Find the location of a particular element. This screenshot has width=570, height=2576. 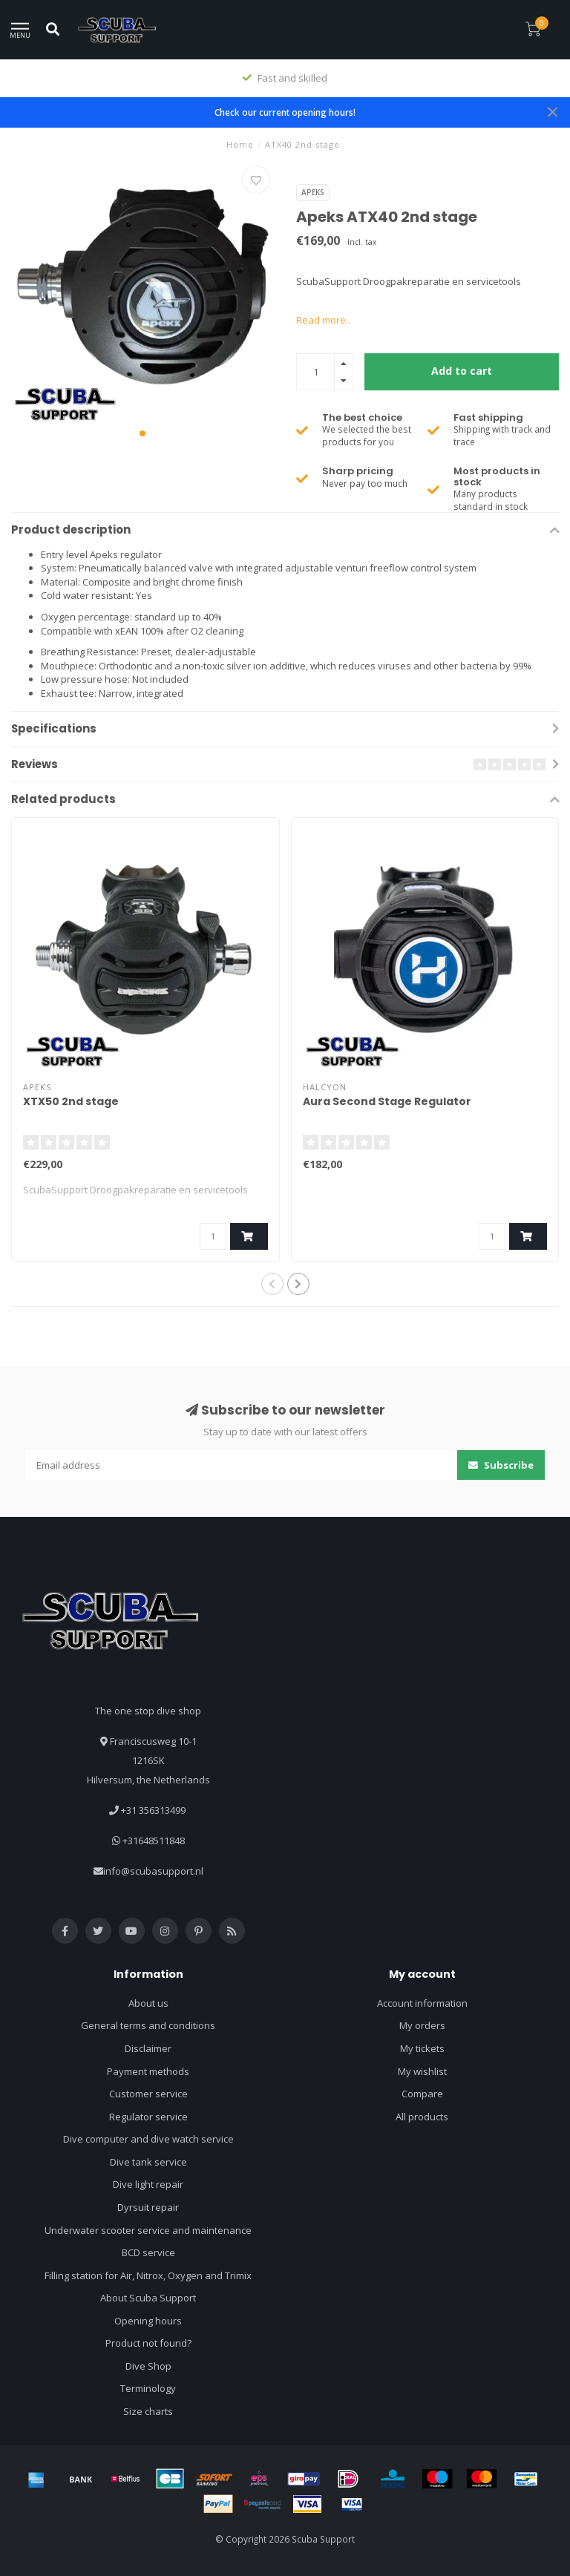

Product not found? is located at coordinates (148, 2343).